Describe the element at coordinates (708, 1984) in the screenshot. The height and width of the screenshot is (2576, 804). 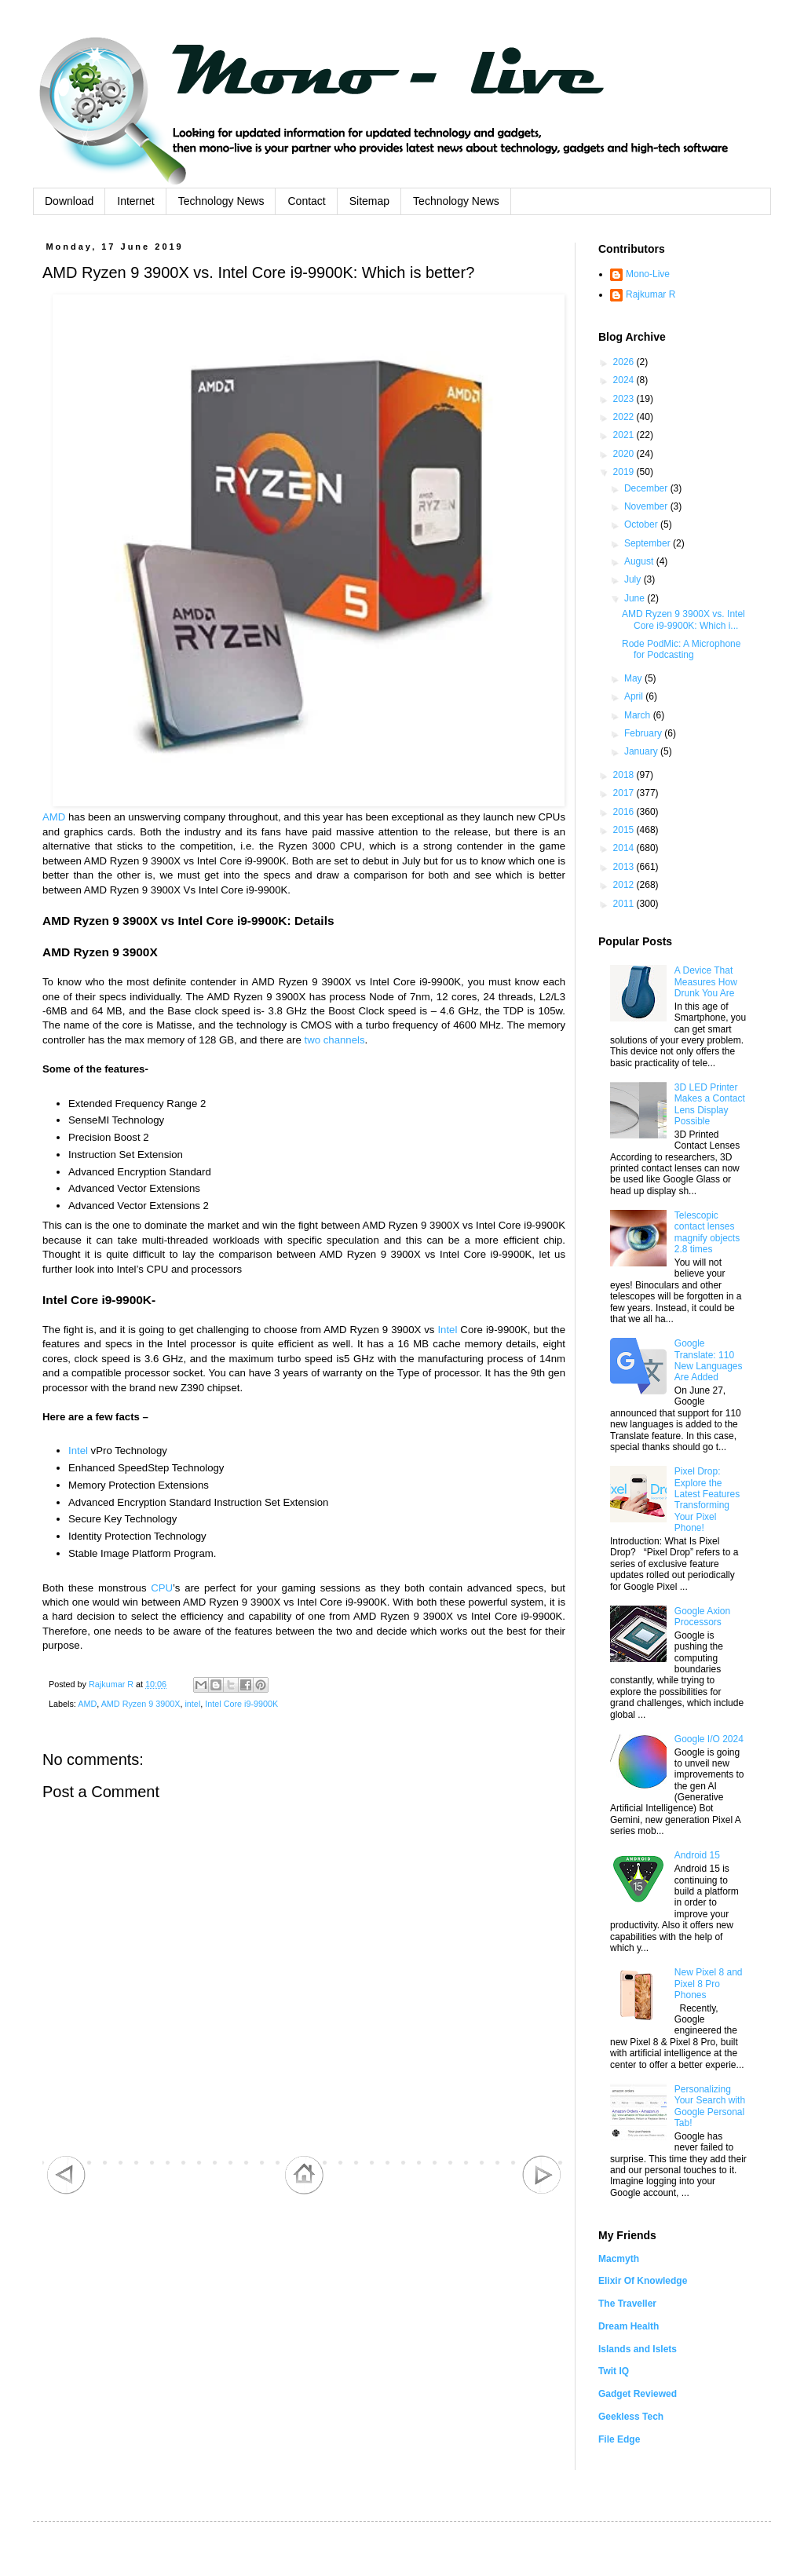
I see `New Pixel 8 and Pixel 8 Pro Phones` at that location.